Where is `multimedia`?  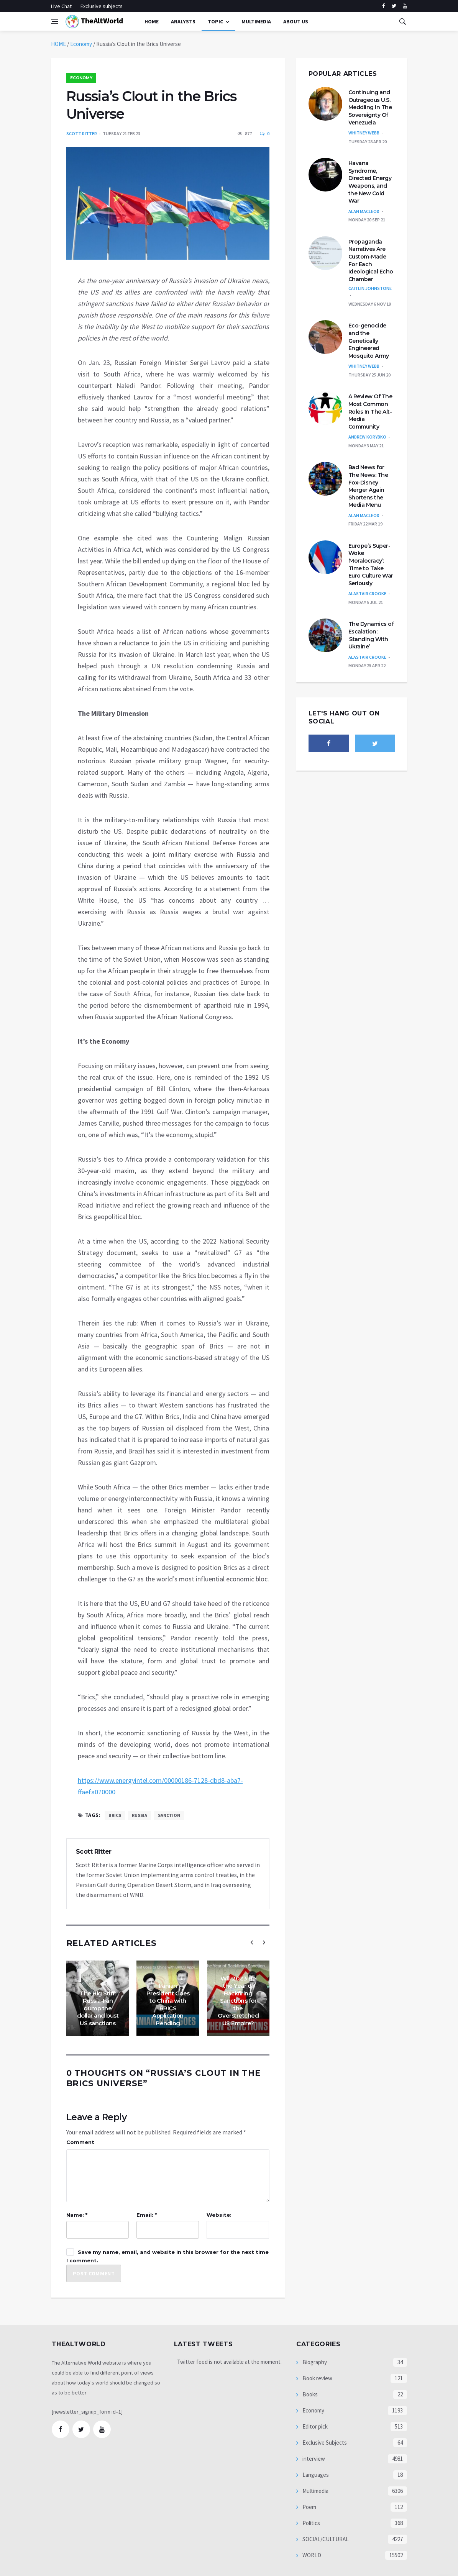
multimedia is located at coordinates (256, 21).